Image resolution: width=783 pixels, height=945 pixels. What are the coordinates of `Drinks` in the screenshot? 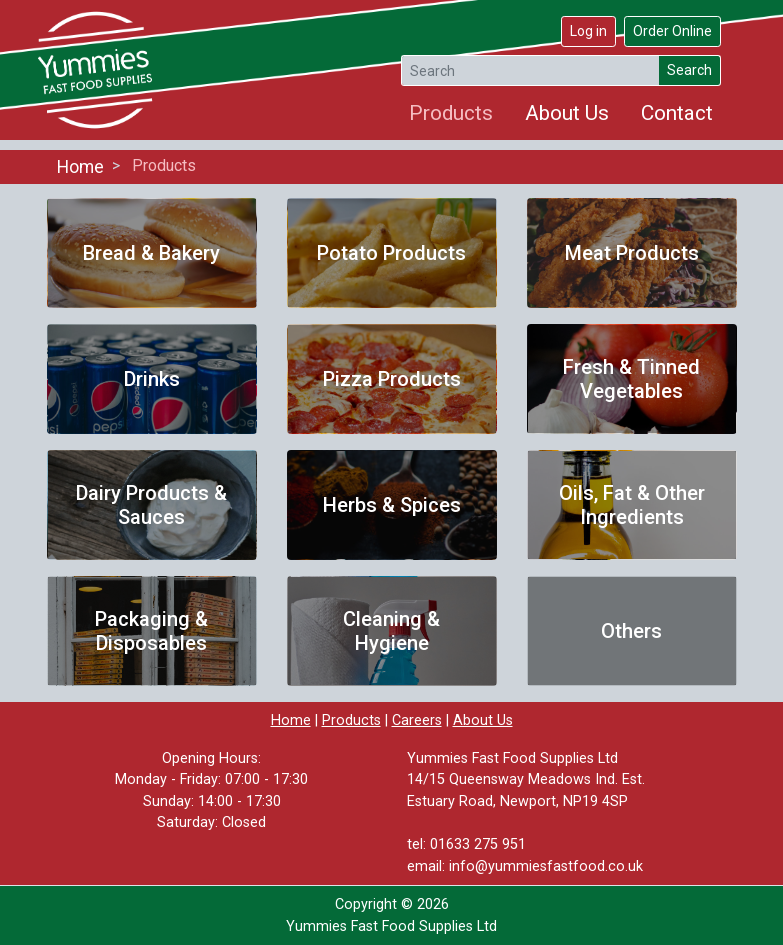 It's located at (152, 379).